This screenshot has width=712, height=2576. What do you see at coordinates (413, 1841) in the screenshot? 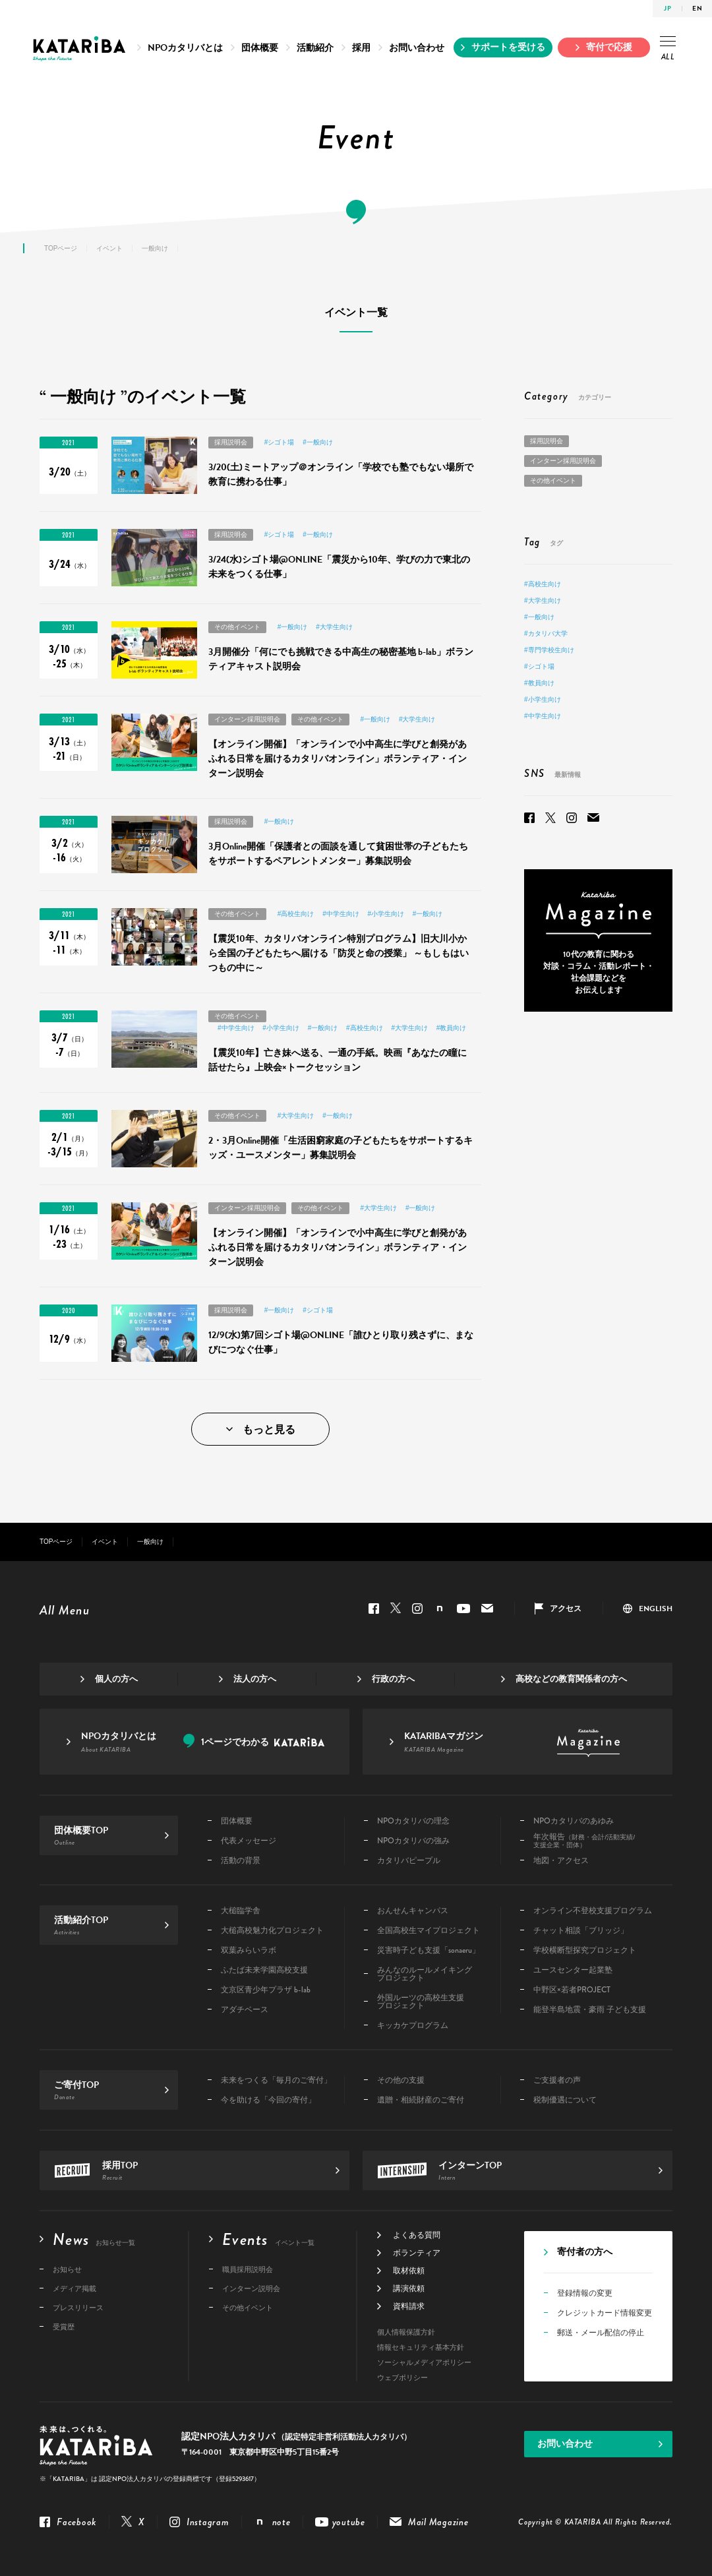
I see `NPOカタリバの強み` at bounding box center [413, 1841].